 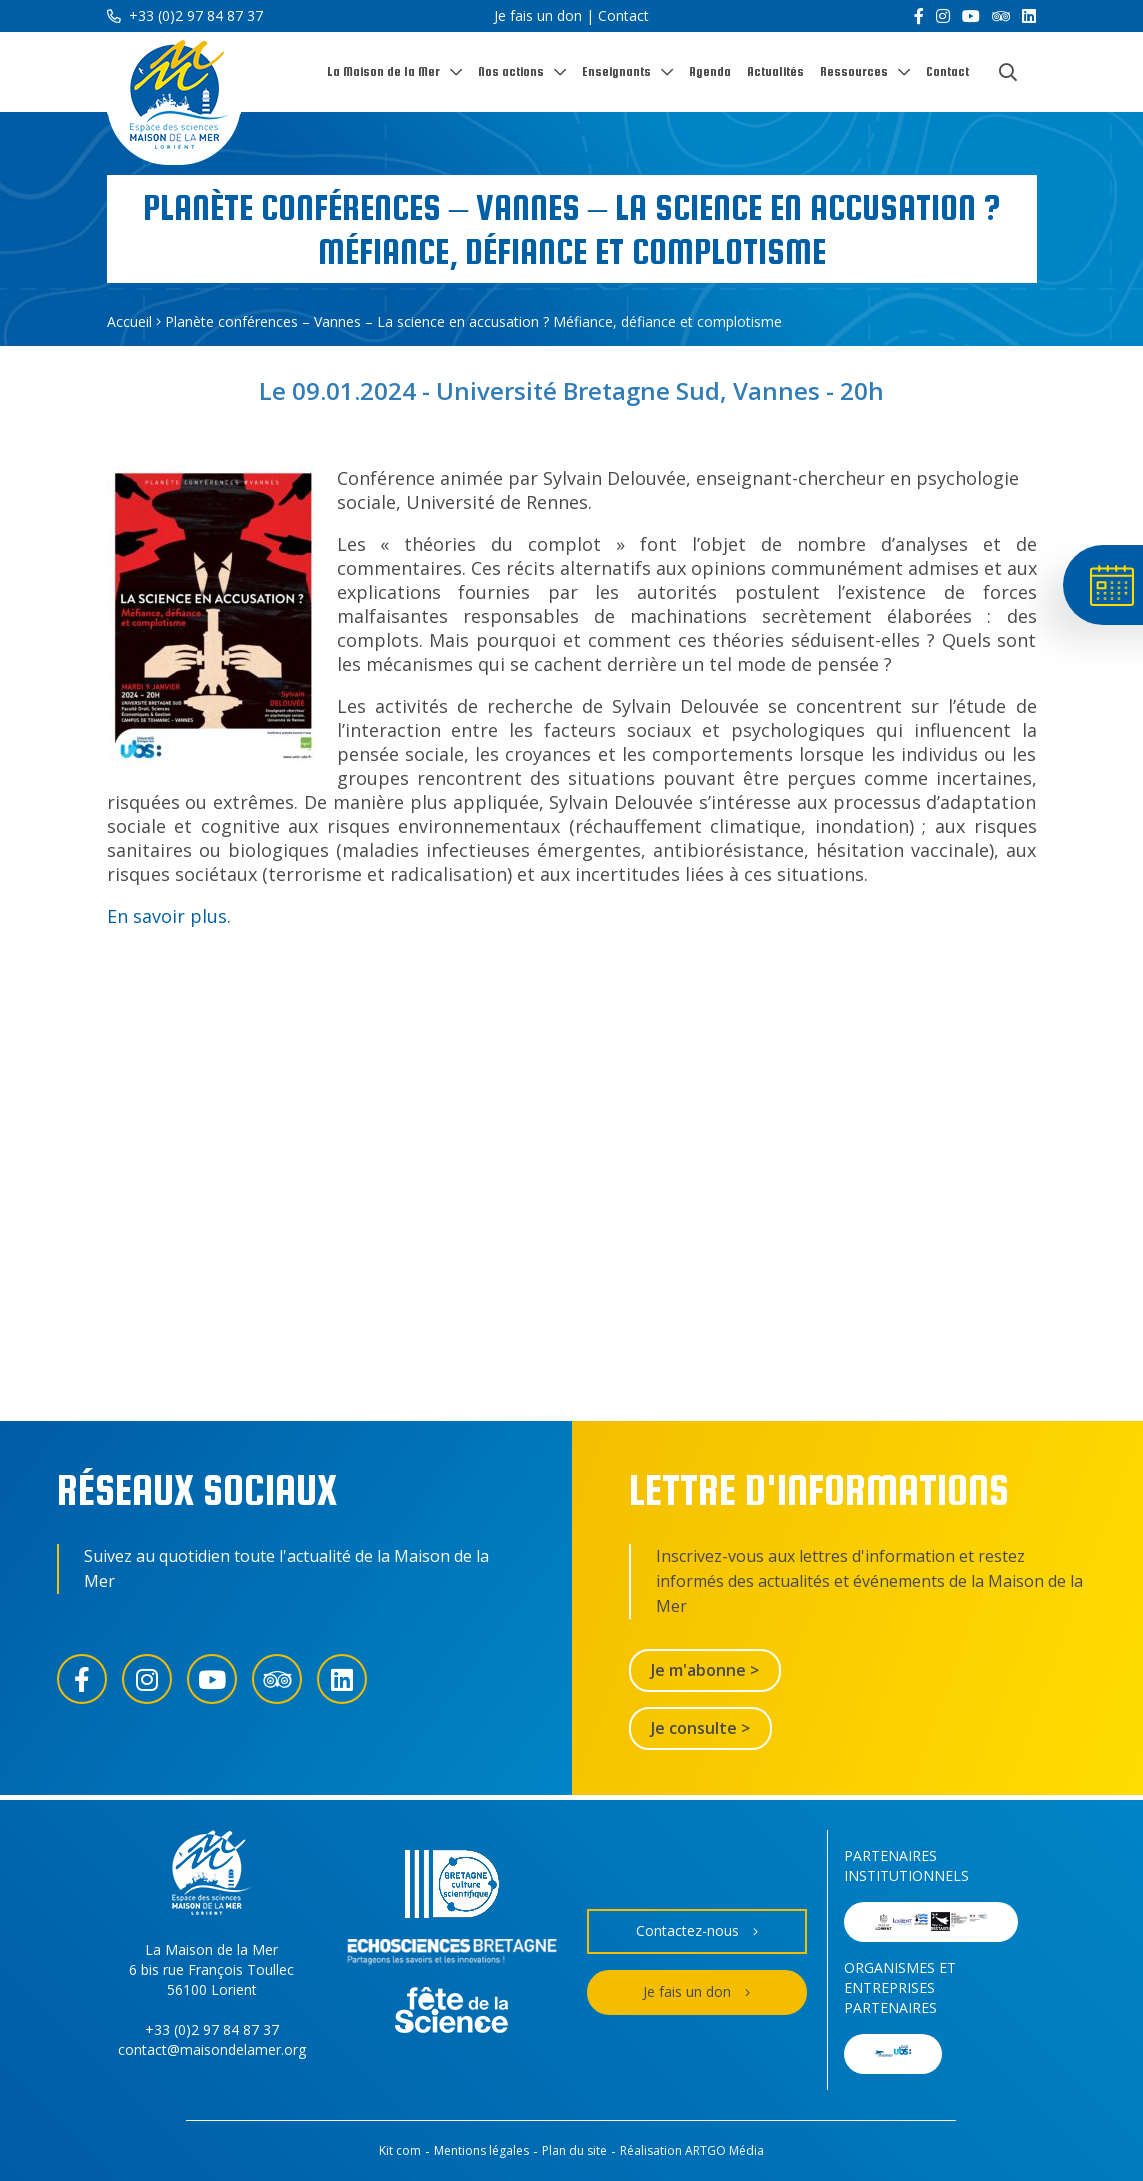 I want to click on Contactez-nous, so click(x=697, y=1931).